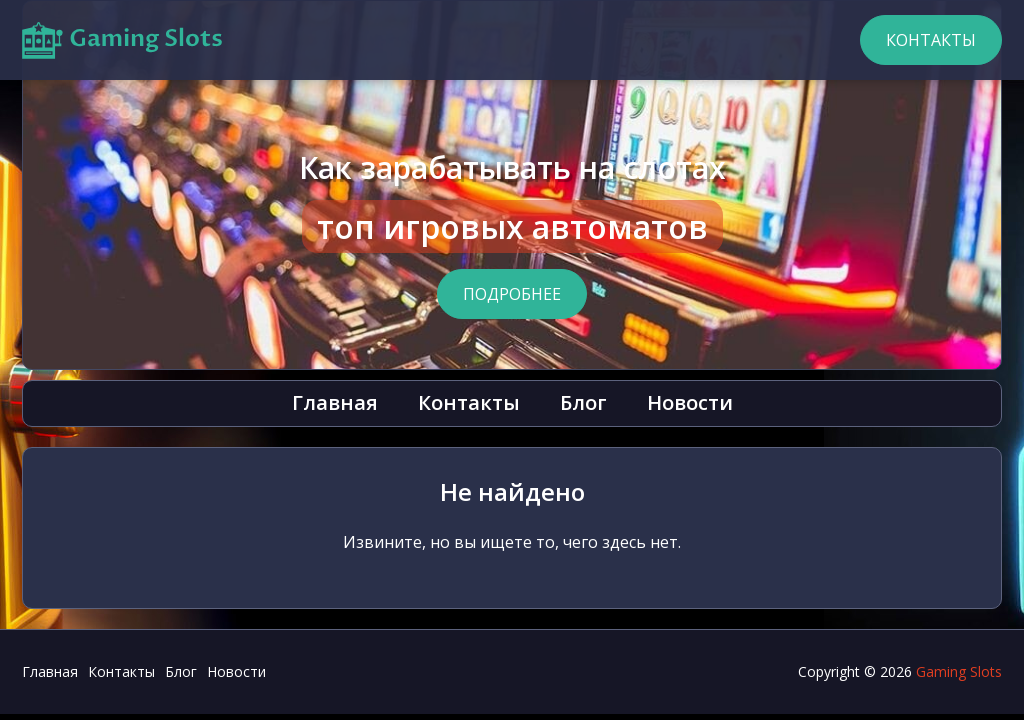 Image resolution: width=1024 pixels, height=720 pixels. Describe the element at coordinates (931, 40) in the screenshot. I see `Контакты` at that location.